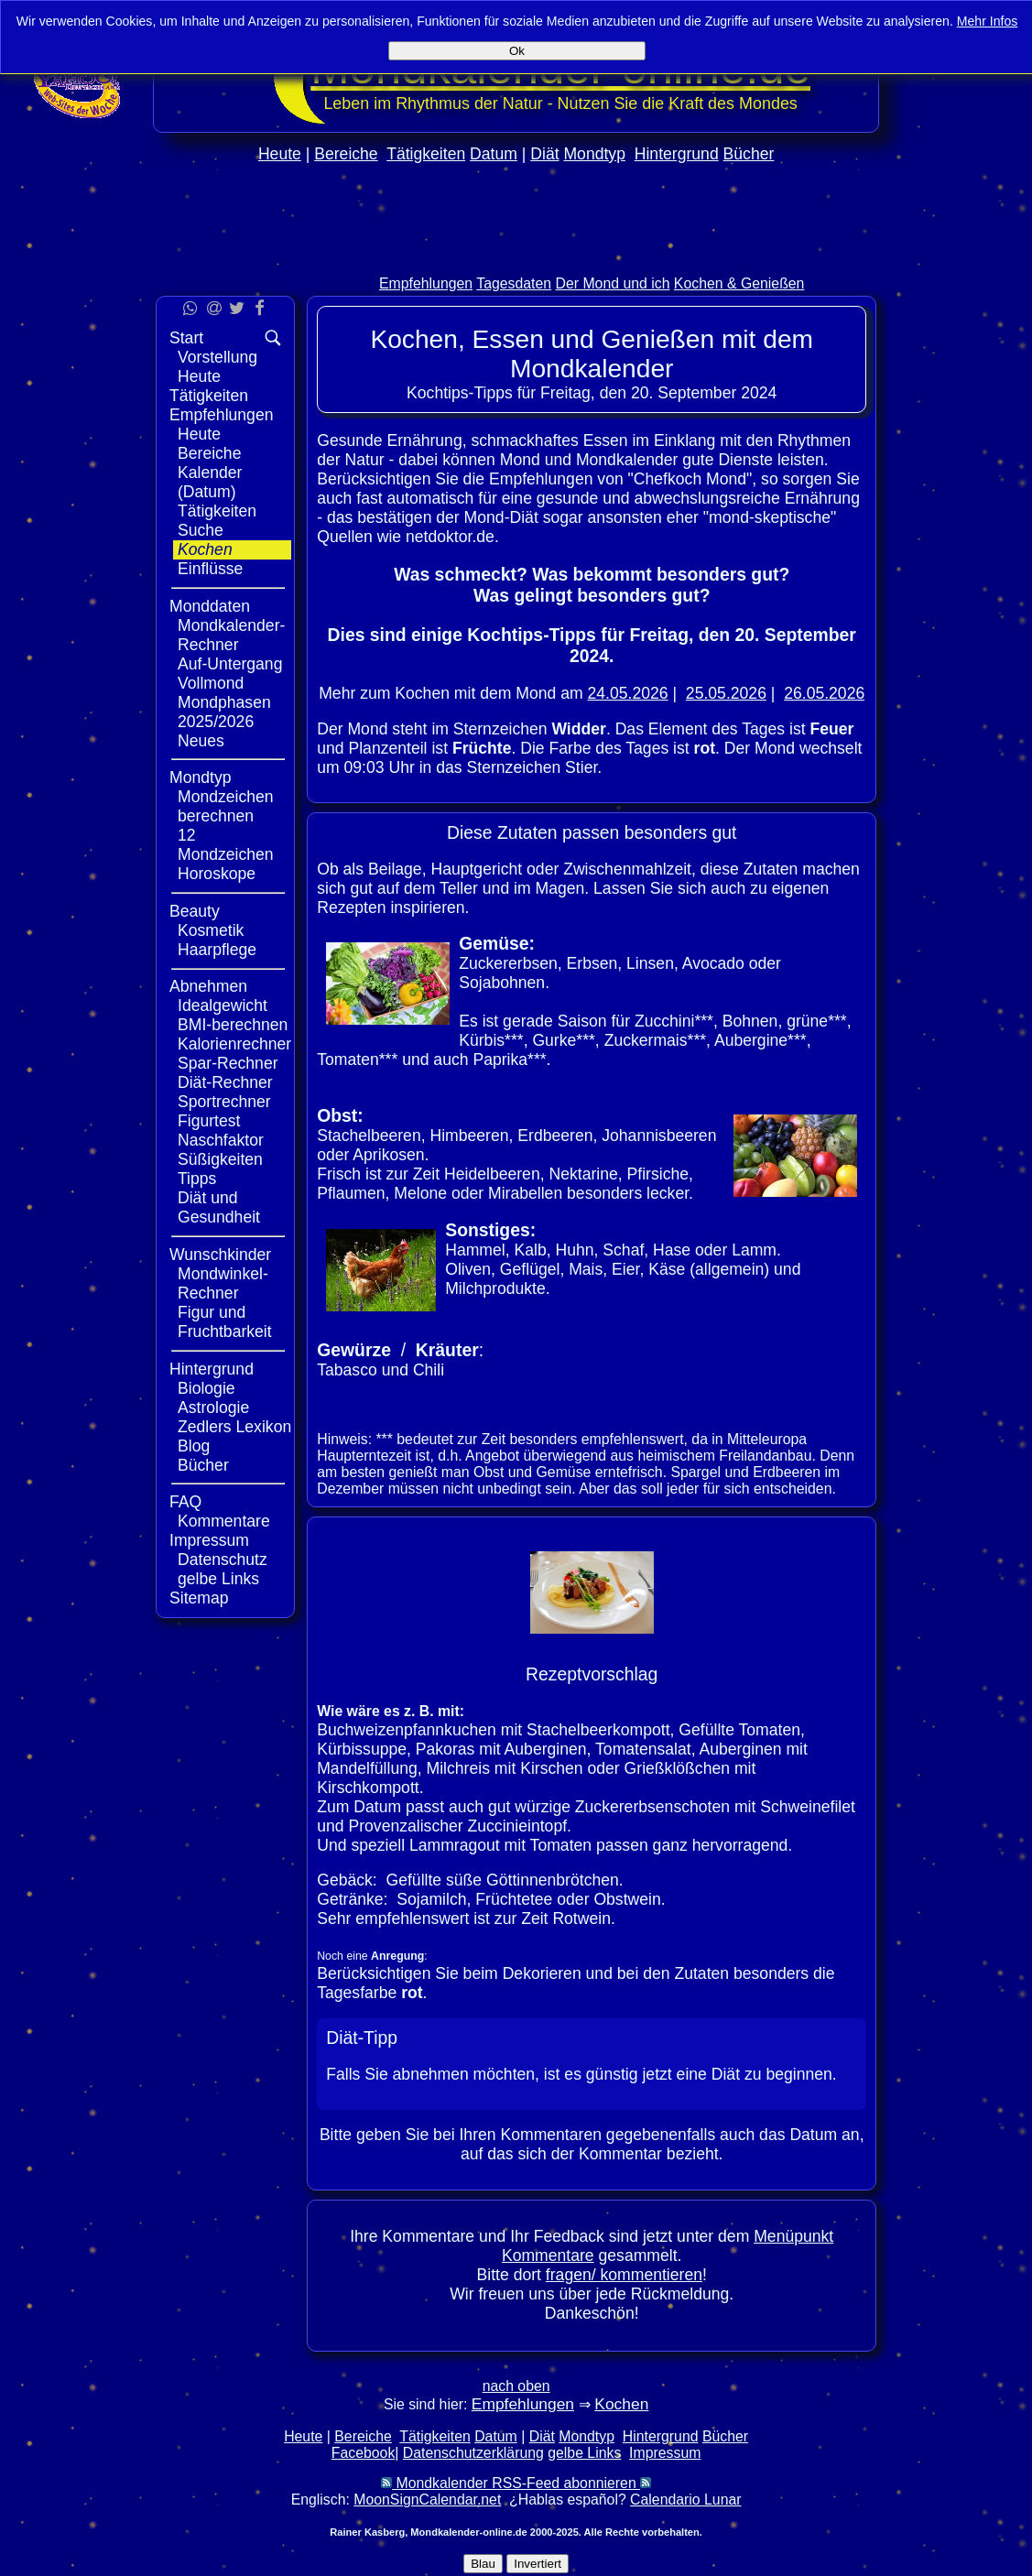  Describe the element at coordinates (234, 1427) in the screenshot. I see `Zedlers Lexikon` at that location.